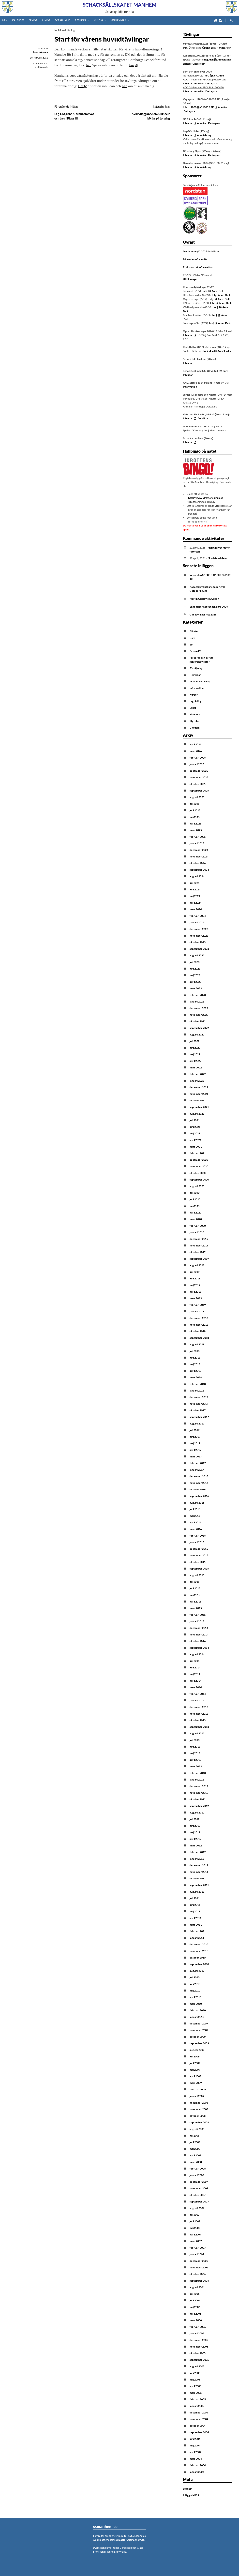 The width and height of the screenshot is (239, 2576). Describe the element at coordinates (199, 869) in the screenshot. I see `september 2024` at that location.